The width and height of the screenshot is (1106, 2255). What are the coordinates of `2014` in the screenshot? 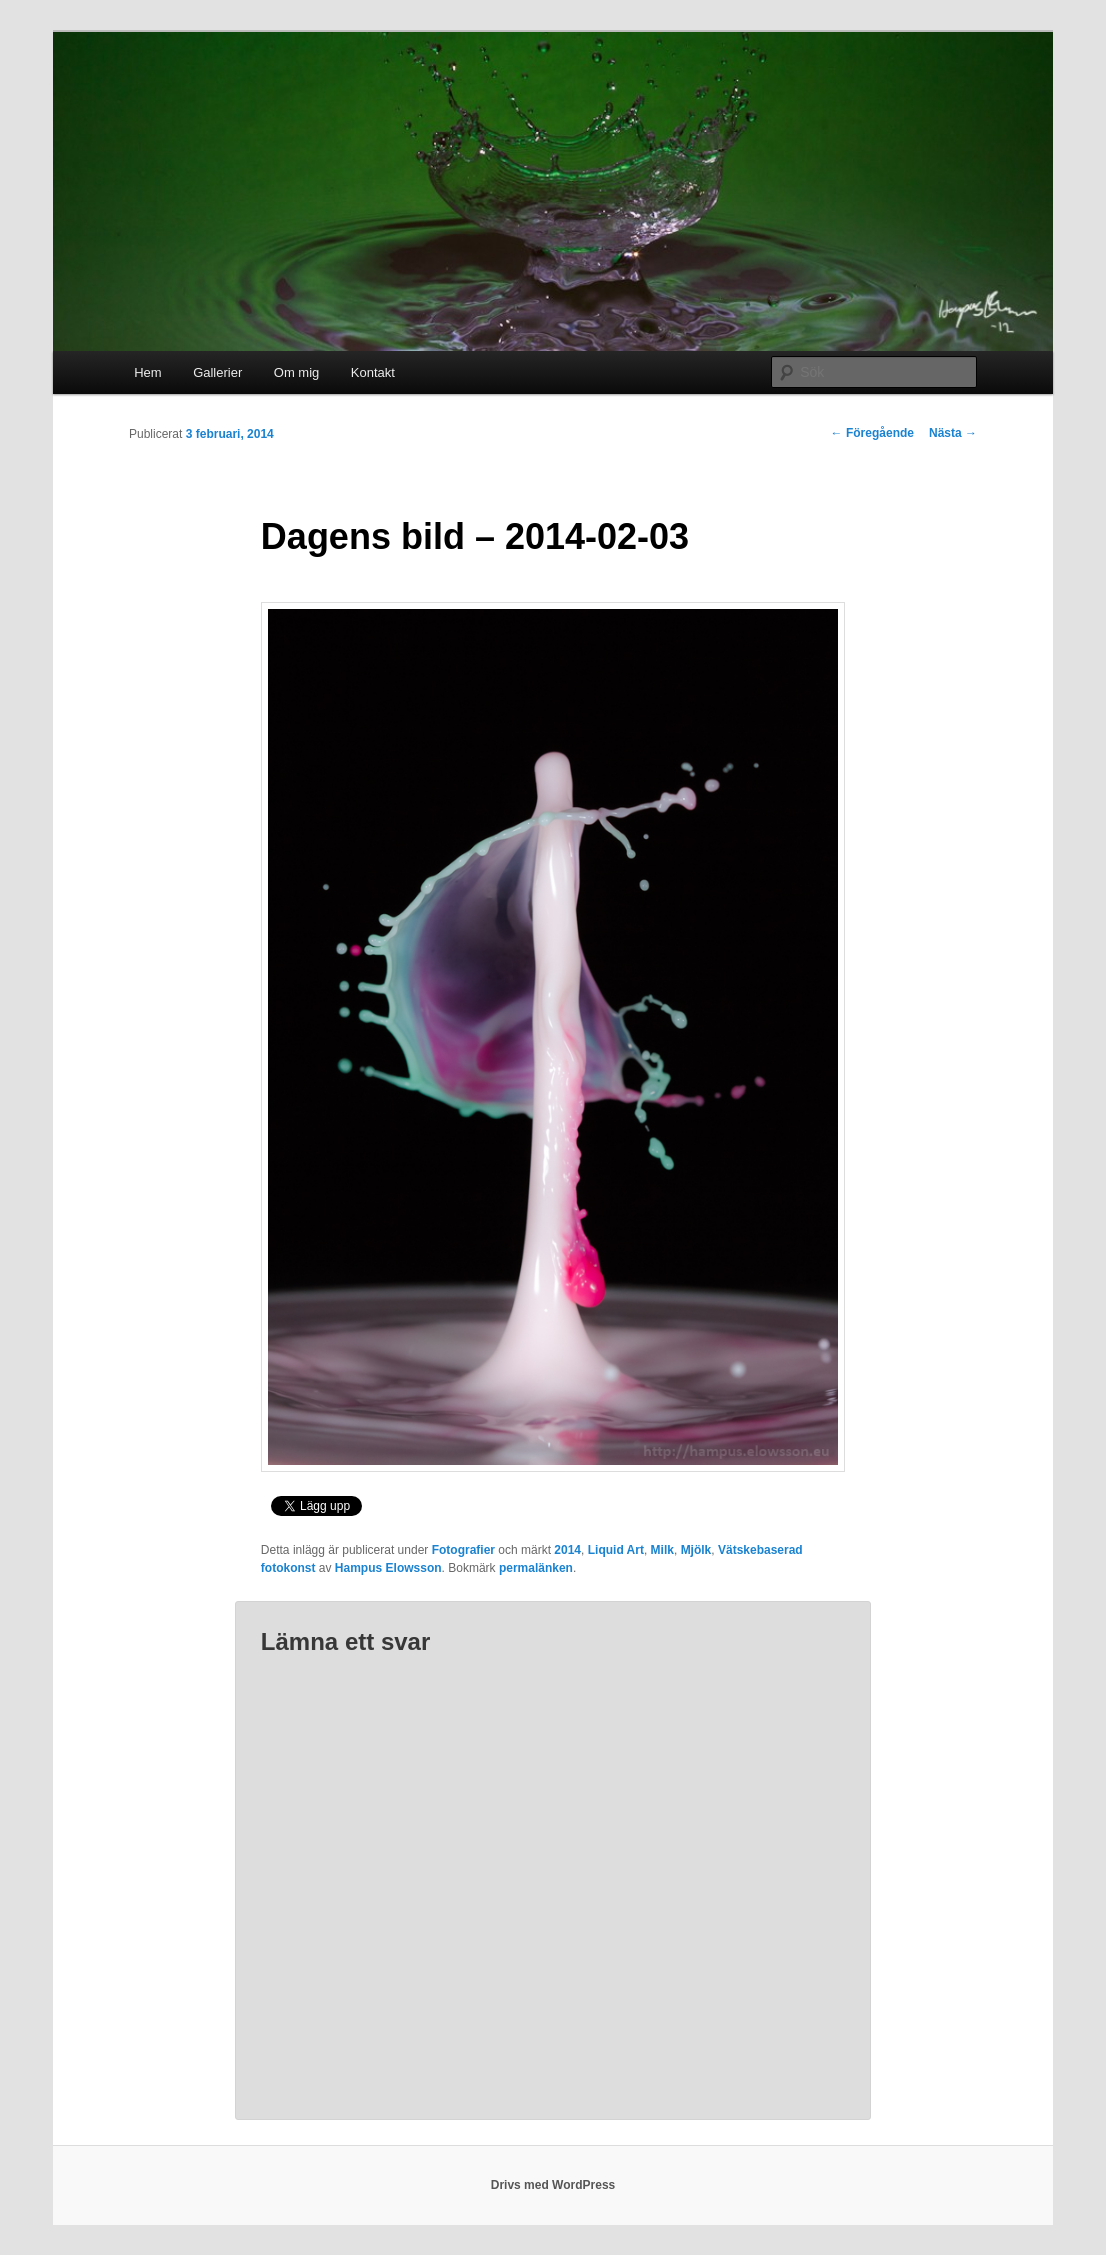 It's located at (567, 1550).